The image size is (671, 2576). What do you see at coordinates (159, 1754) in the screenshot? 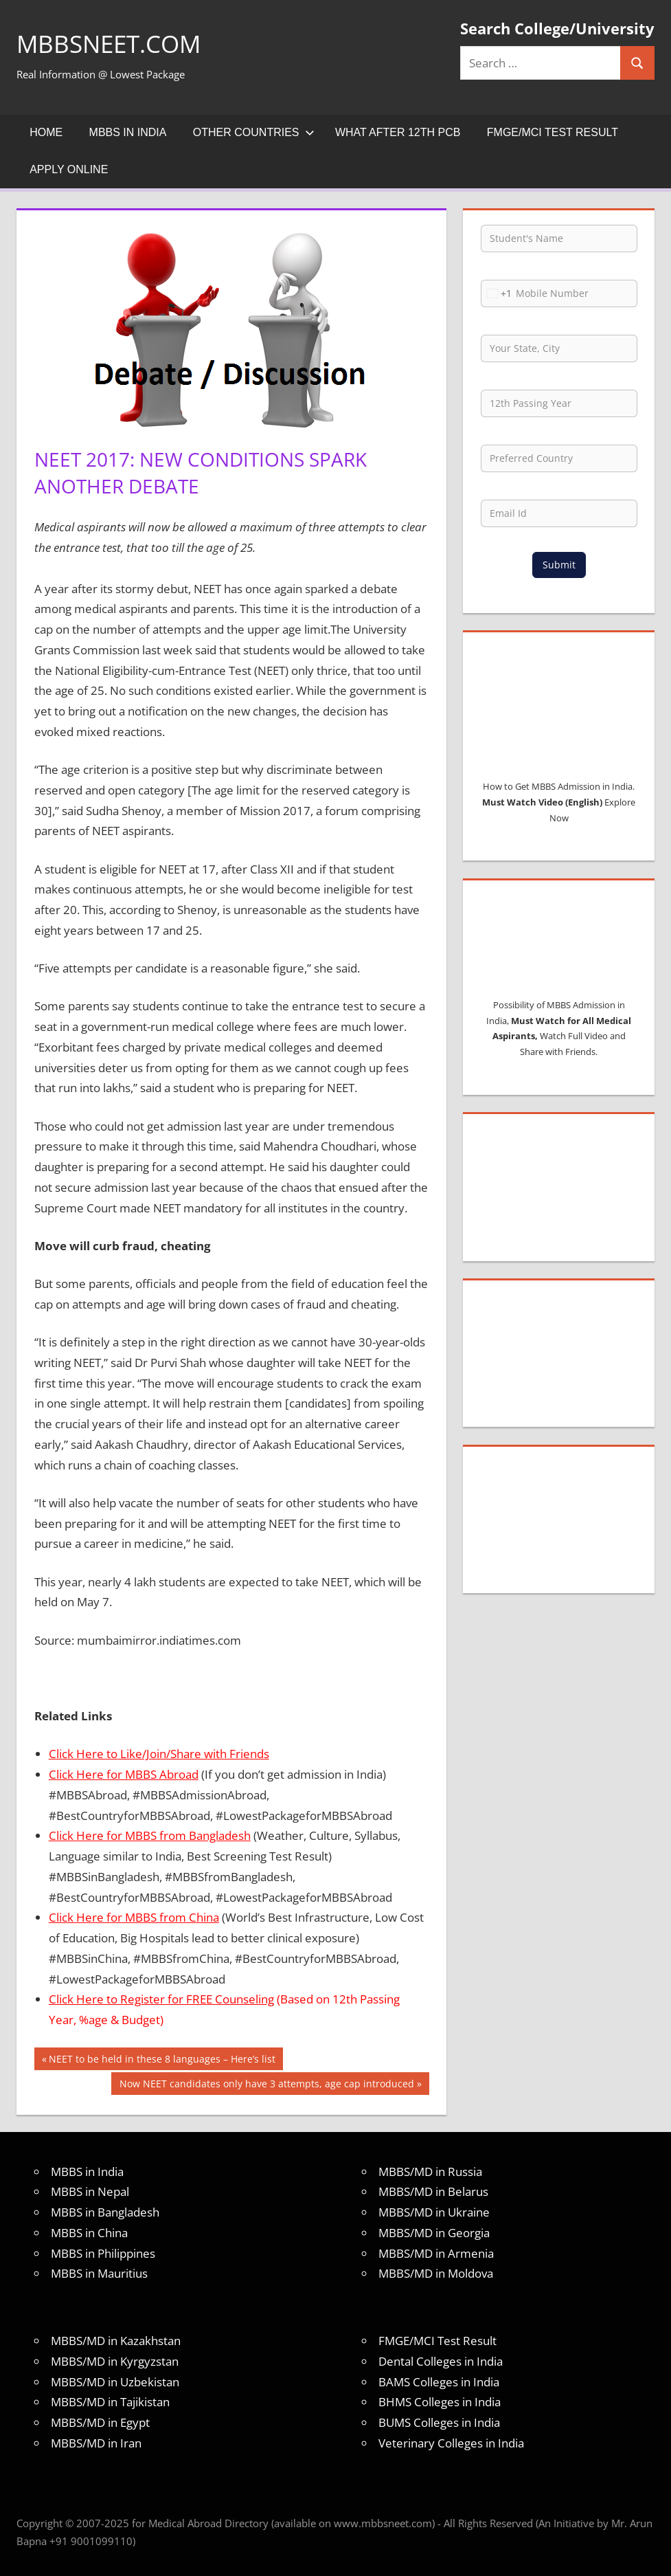
I see `Click Here to Like/Join/Share with Friends` at bounding box center [159, 1754].